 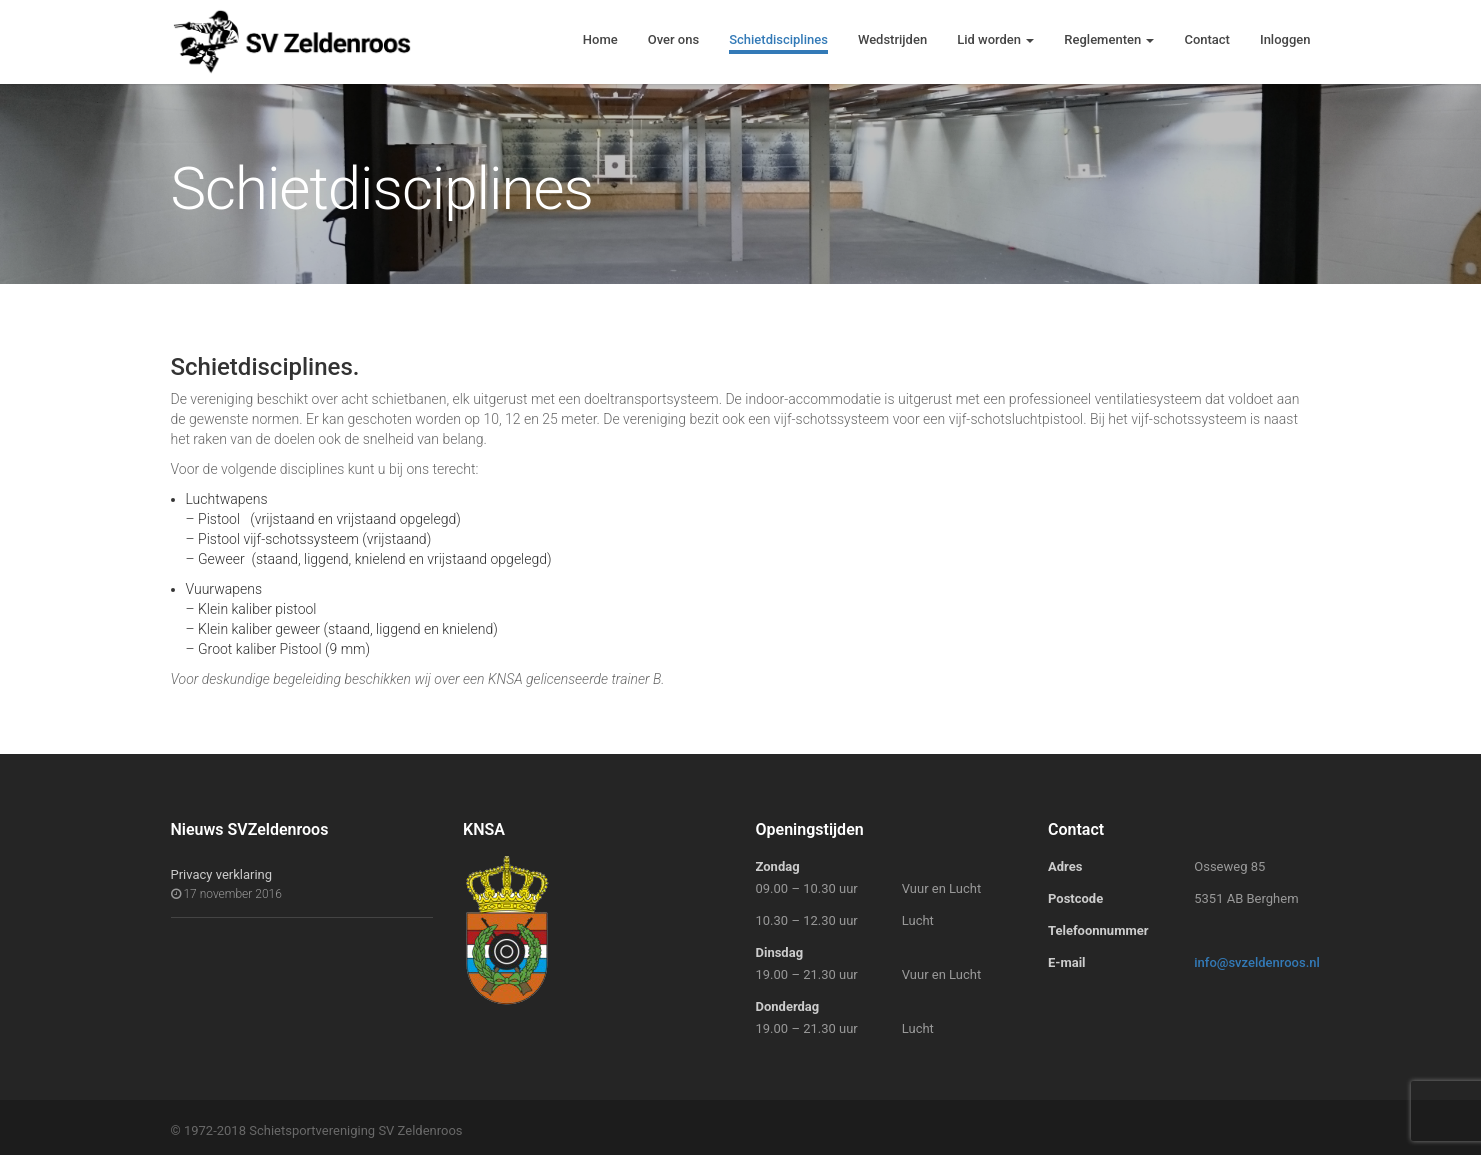 I want to click on info@svzeldenroos.nl, so click(x=1257, y=962).